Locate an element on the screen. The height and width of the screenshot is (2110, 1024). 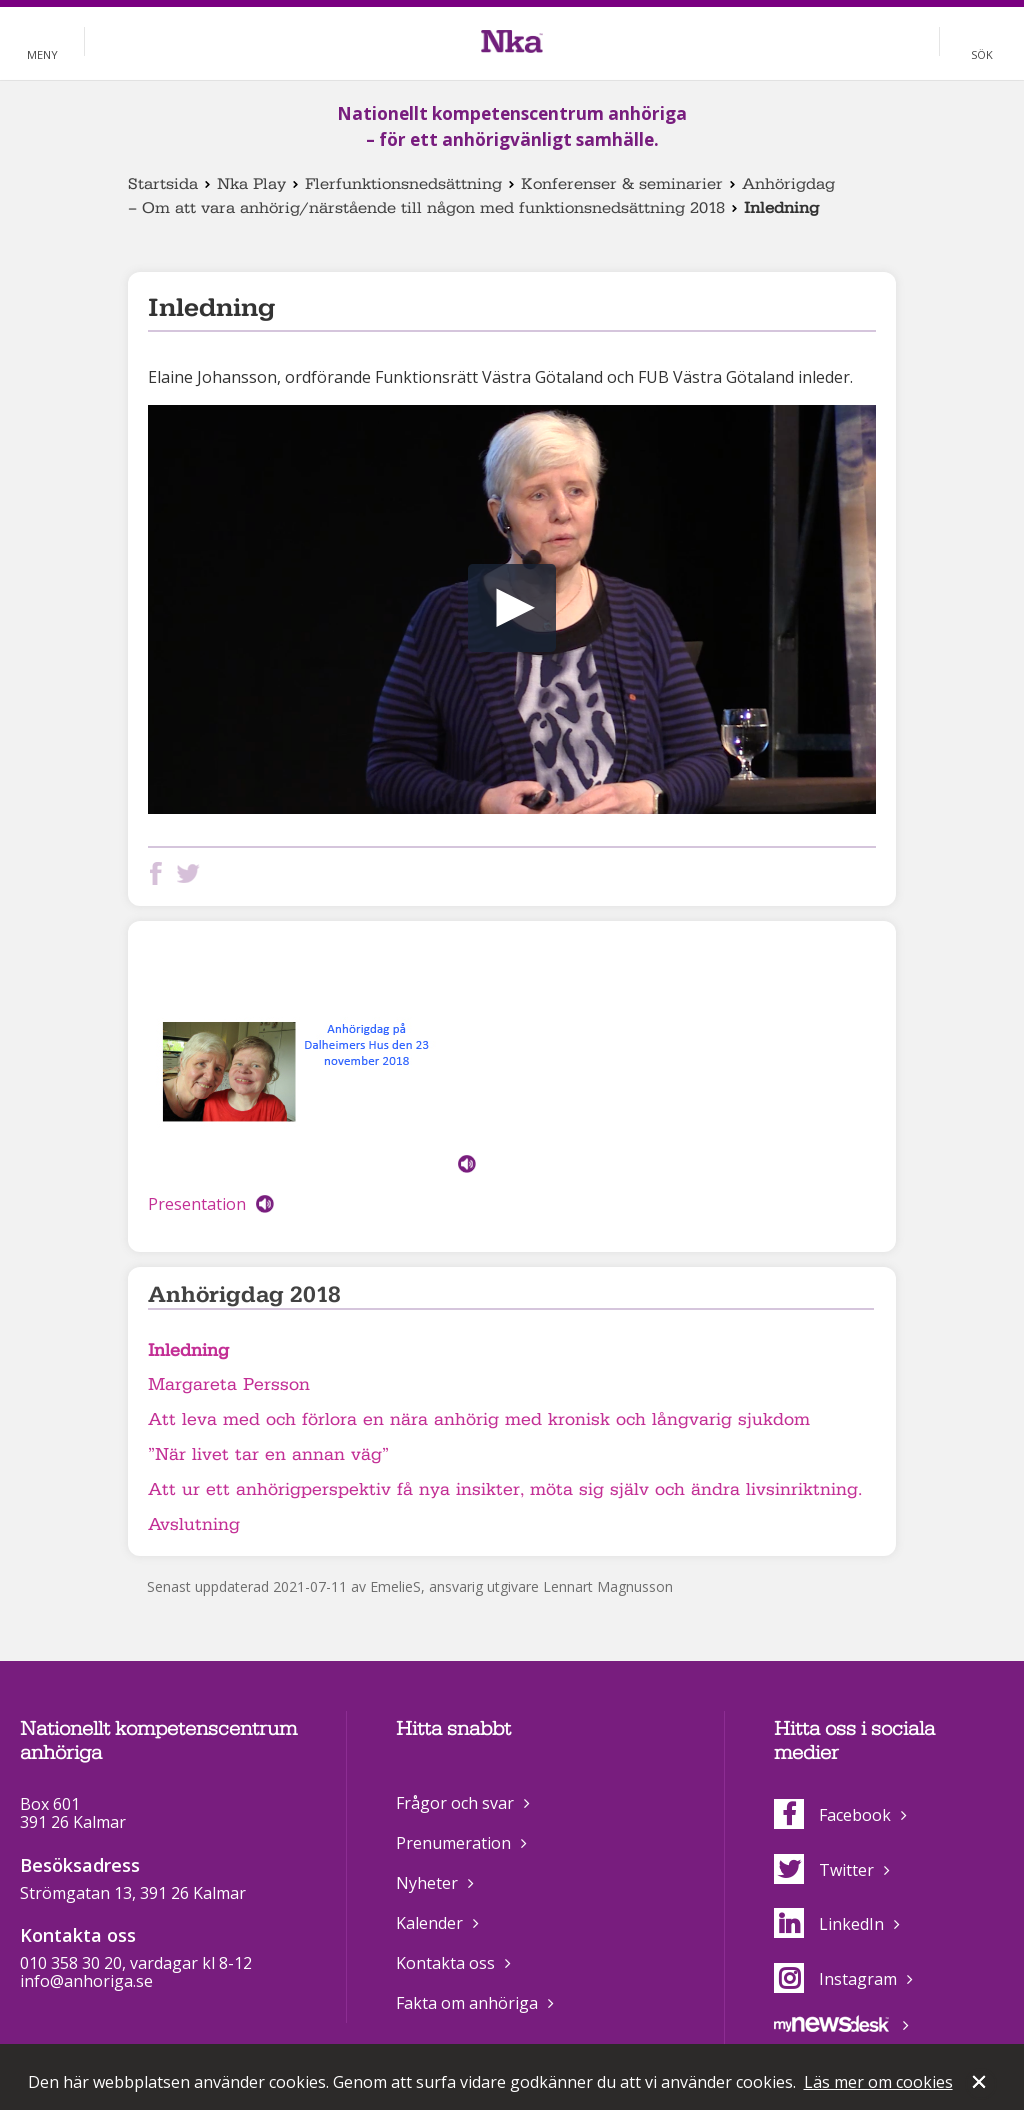
Konferenser & seminarier is located at coordinates (622, 184).